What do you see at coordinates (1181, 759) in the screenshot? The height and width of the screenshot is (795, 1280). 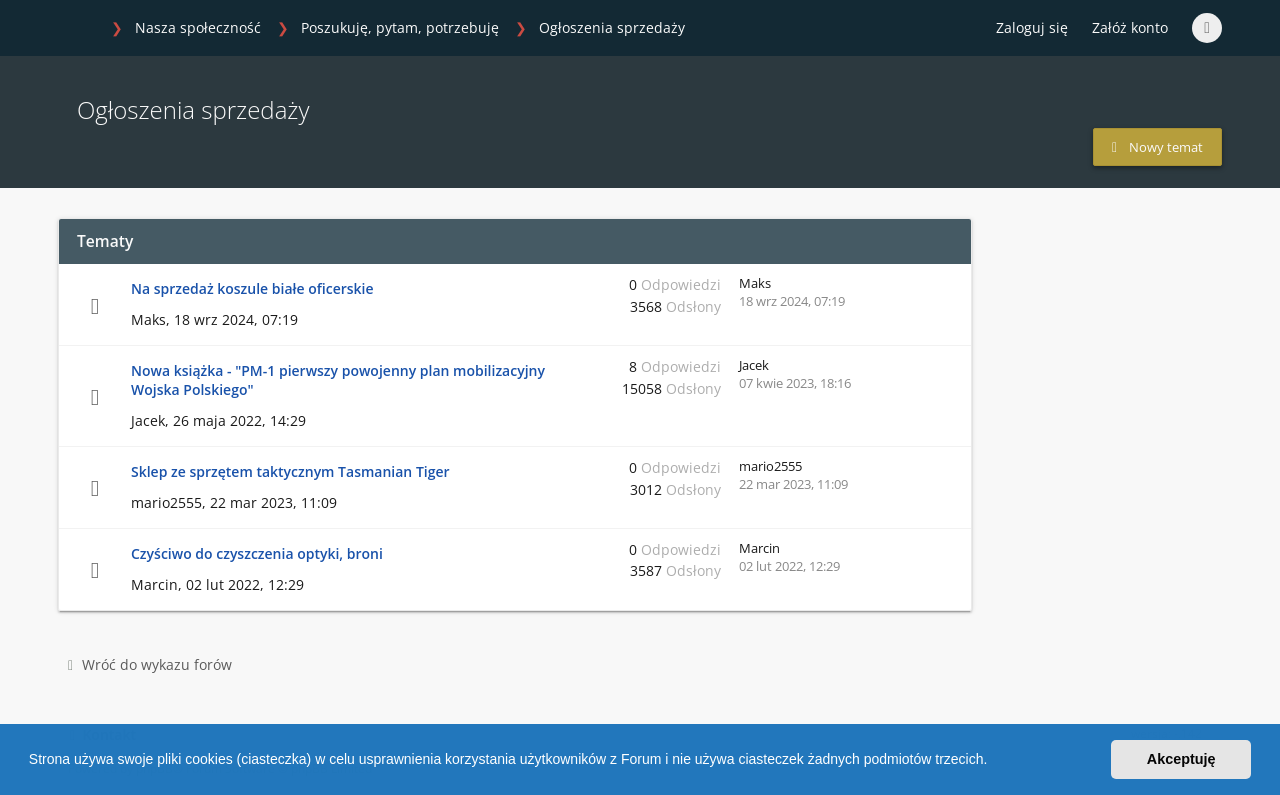 I see `Akceptuję [button]` at bounding box center [1181, 759].